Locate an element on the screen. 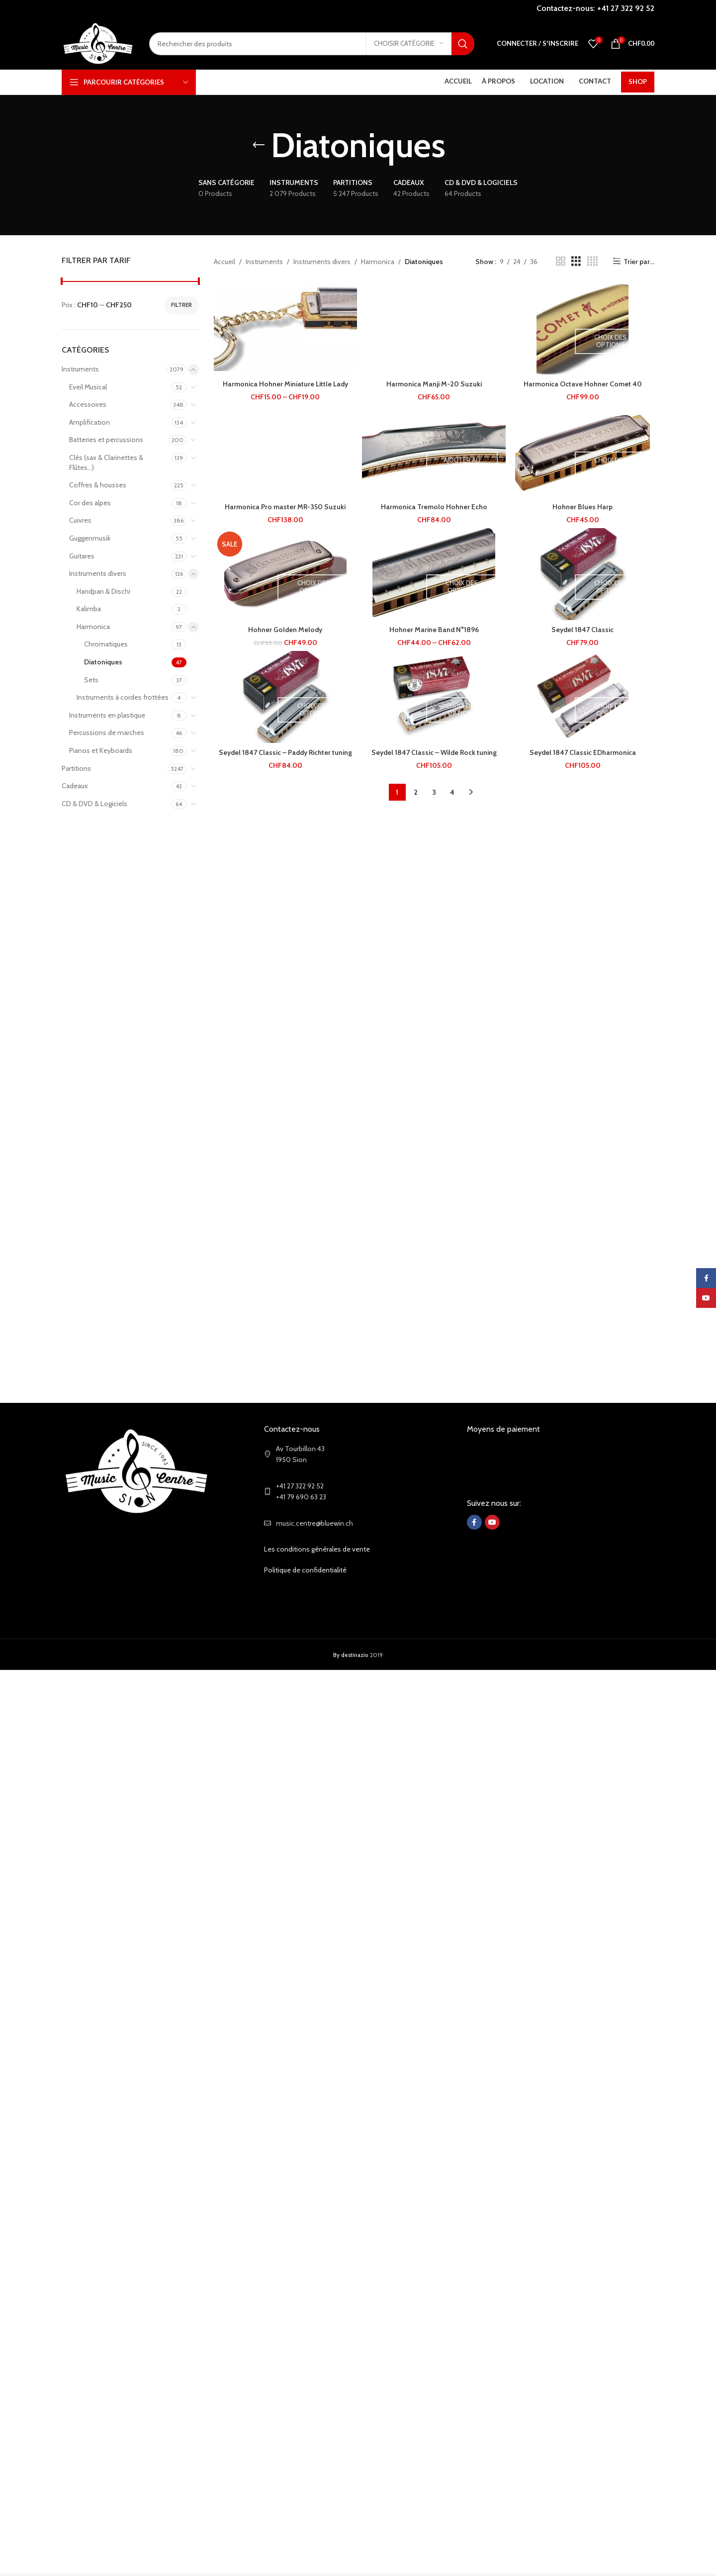 The height and width of the screenshot is (2576, 716). Harmonica is located at coordinates (93, 626).